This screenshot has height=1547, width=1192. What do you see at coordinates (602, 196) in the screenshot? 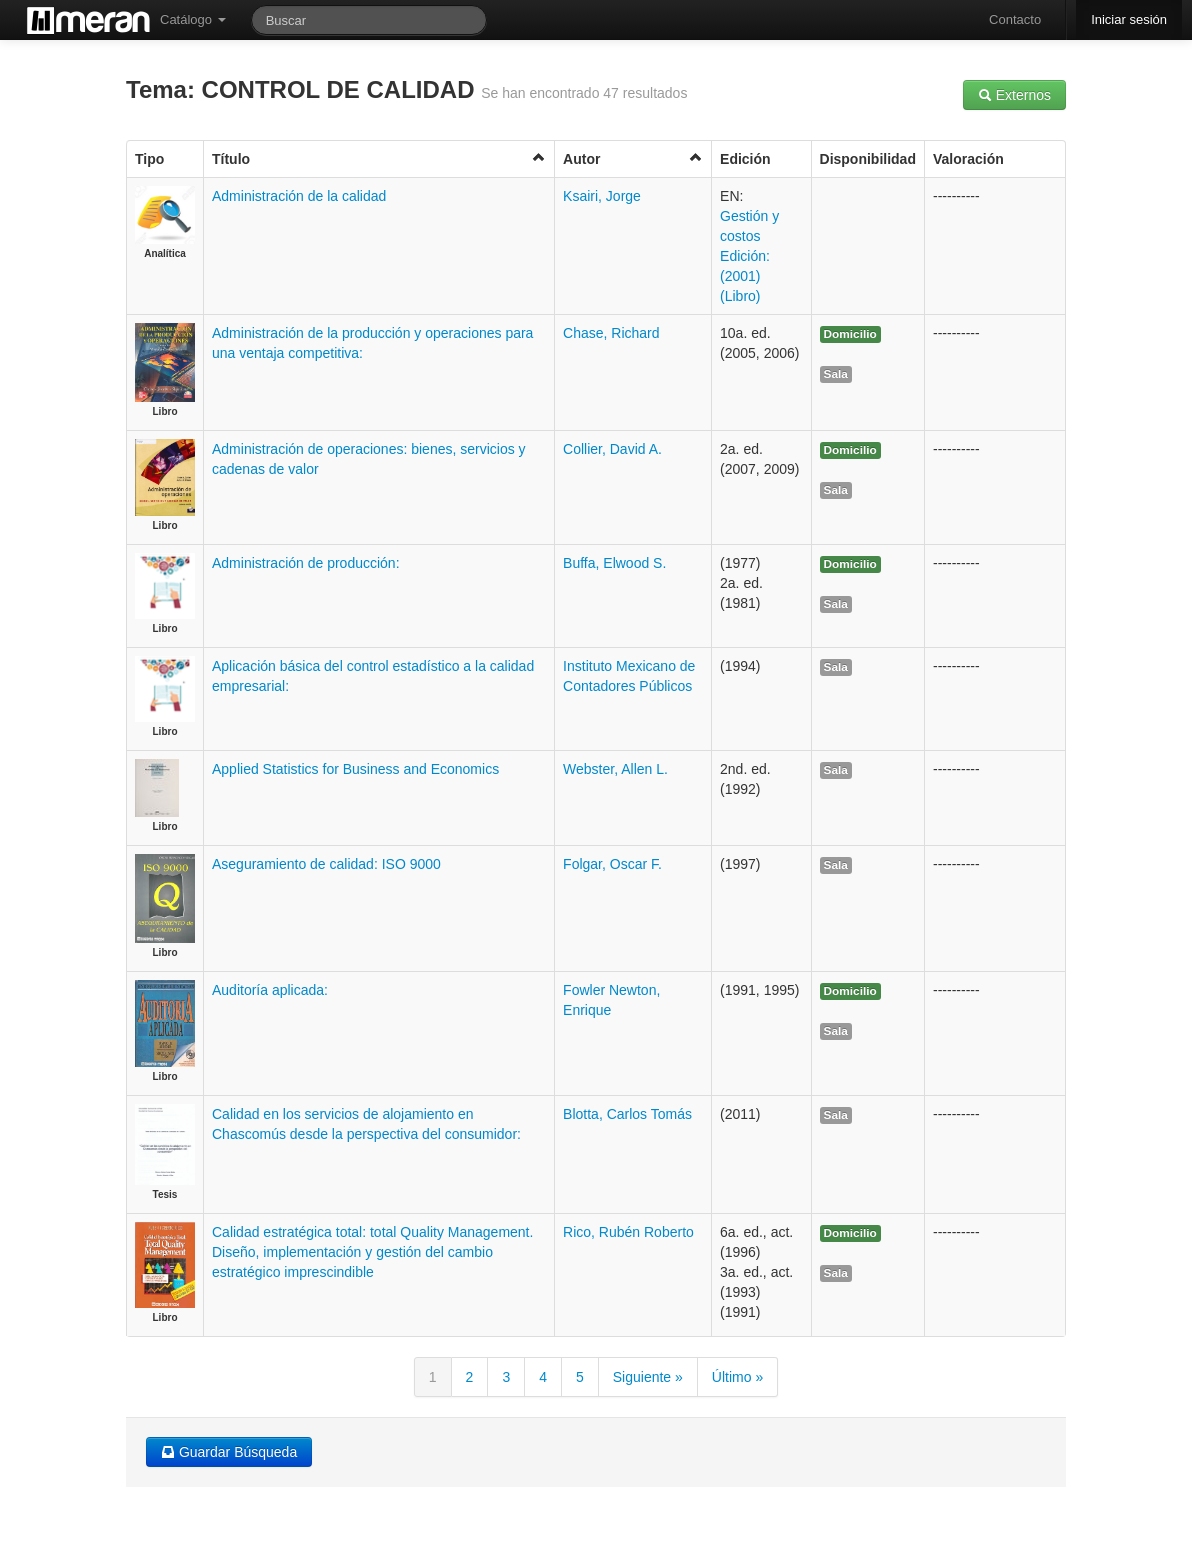
I see `Ksairi, Jorge` at bounding box center [602, 196].